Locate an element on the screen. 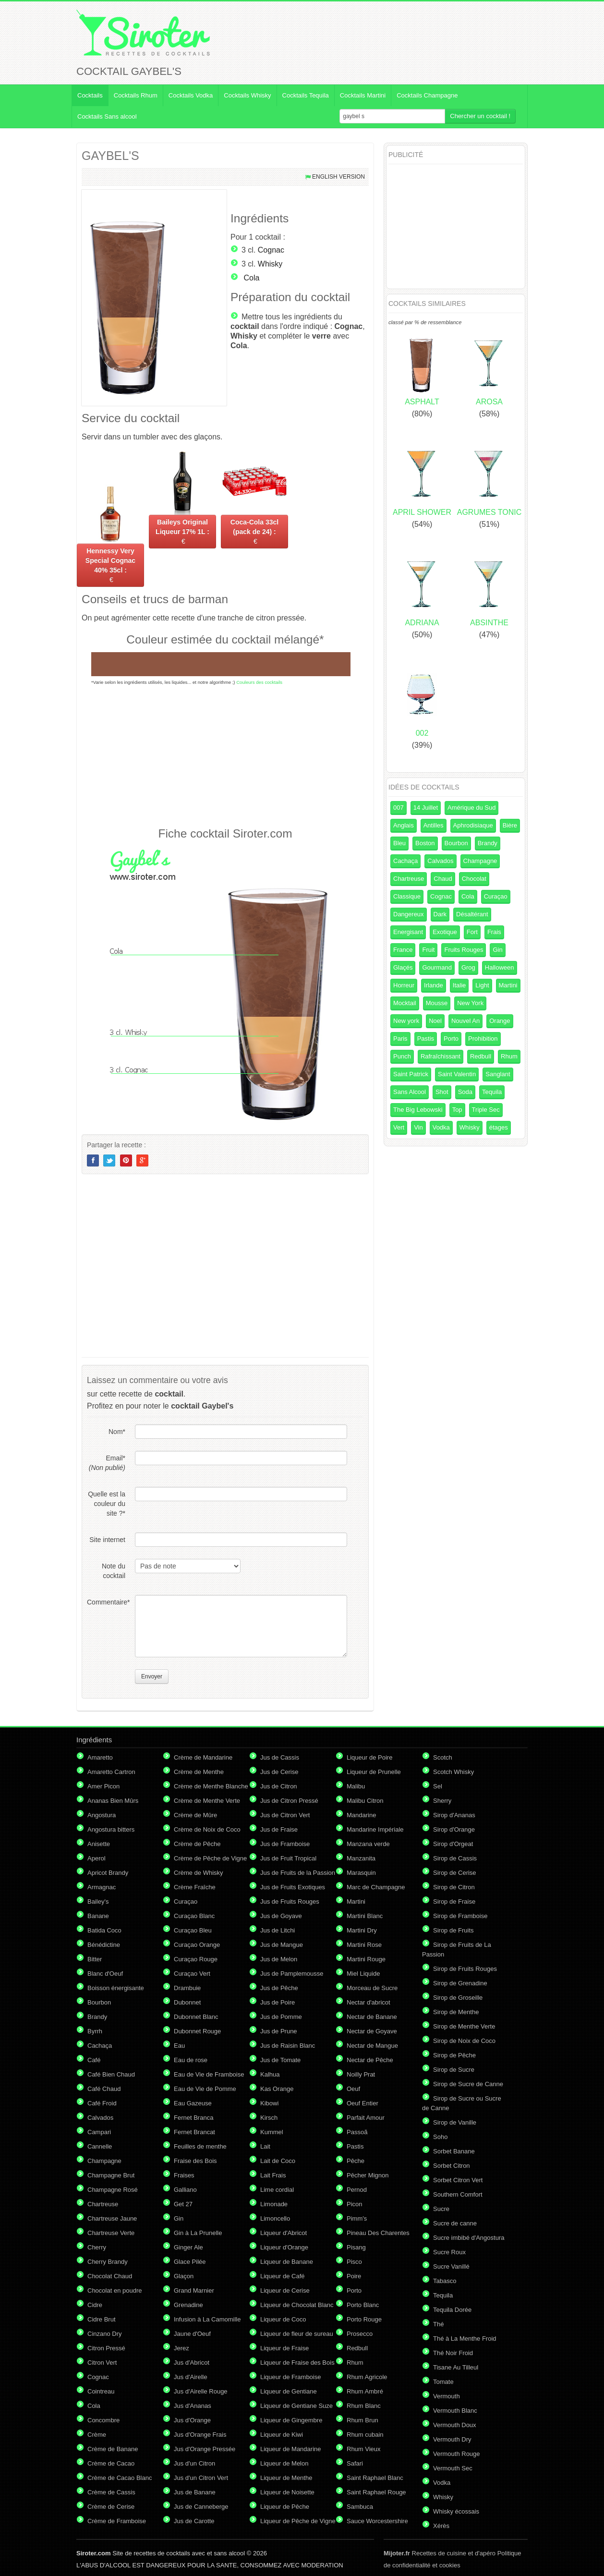  Malibu is located at coordinates (356, 1786).